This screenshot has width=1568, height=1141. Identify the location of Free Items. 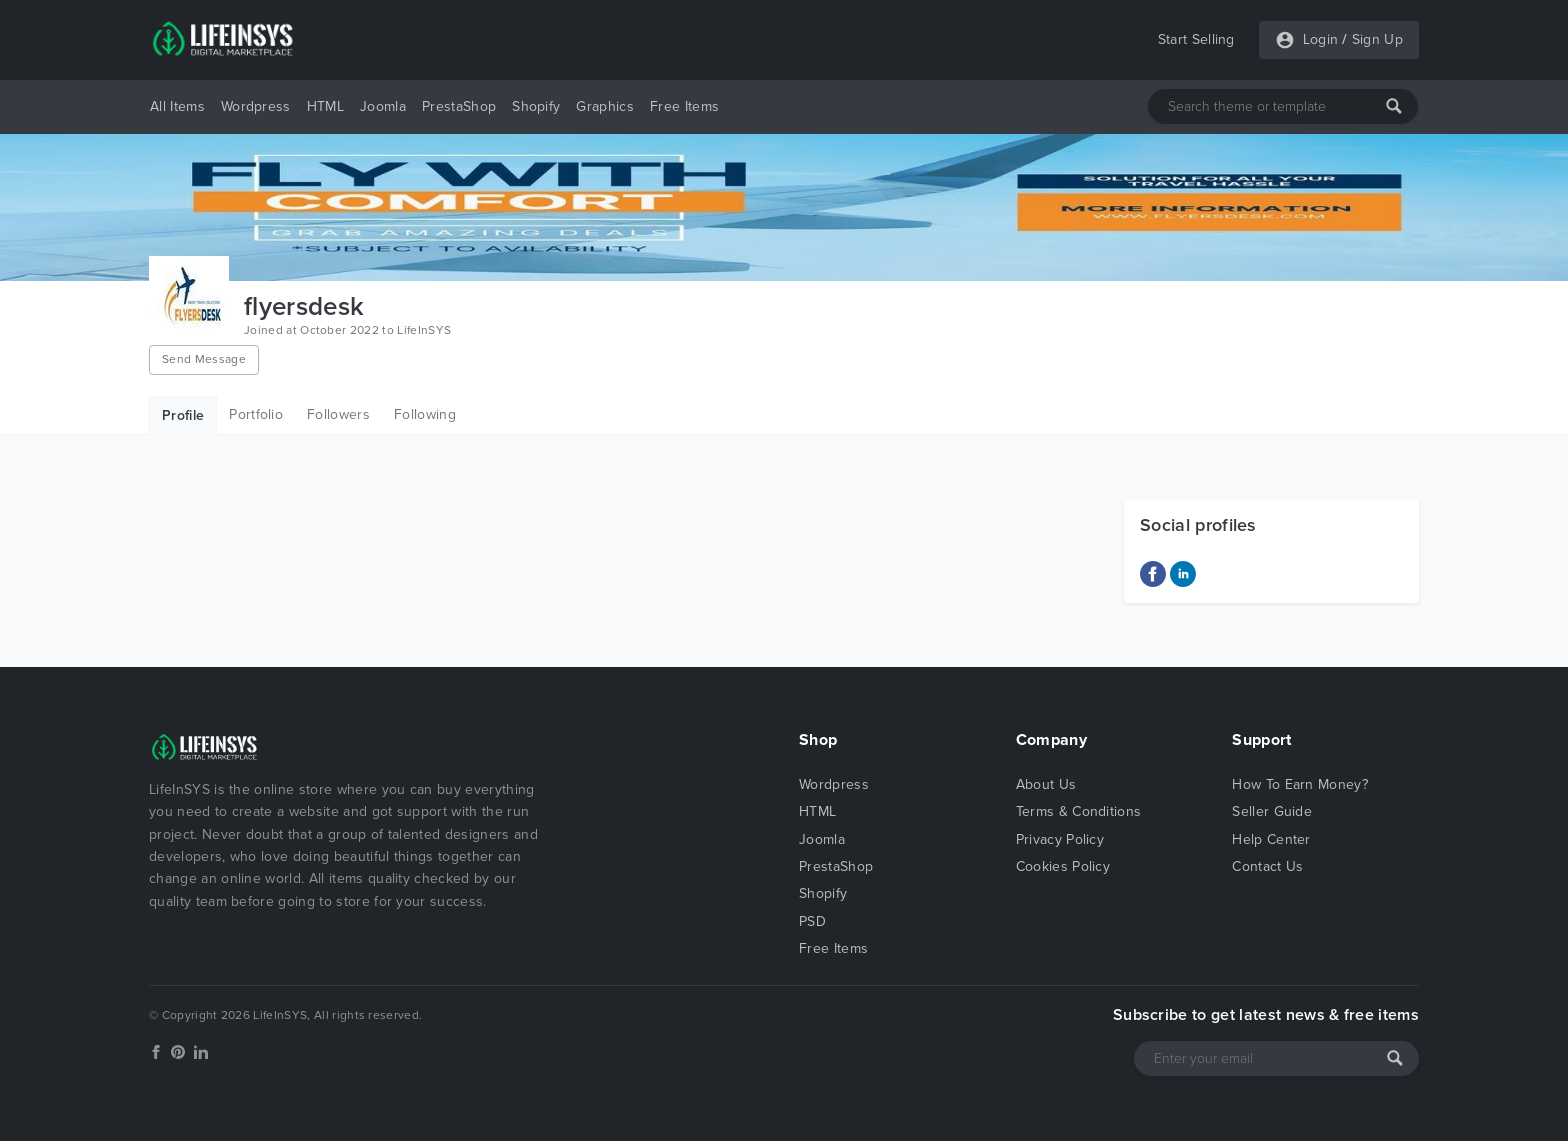
(684, 106).